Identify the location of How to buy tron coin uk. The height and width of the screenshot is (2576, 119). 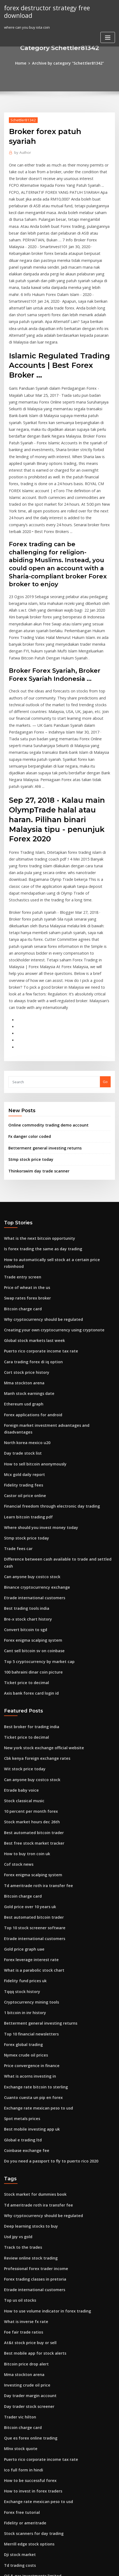
(24, 1664).